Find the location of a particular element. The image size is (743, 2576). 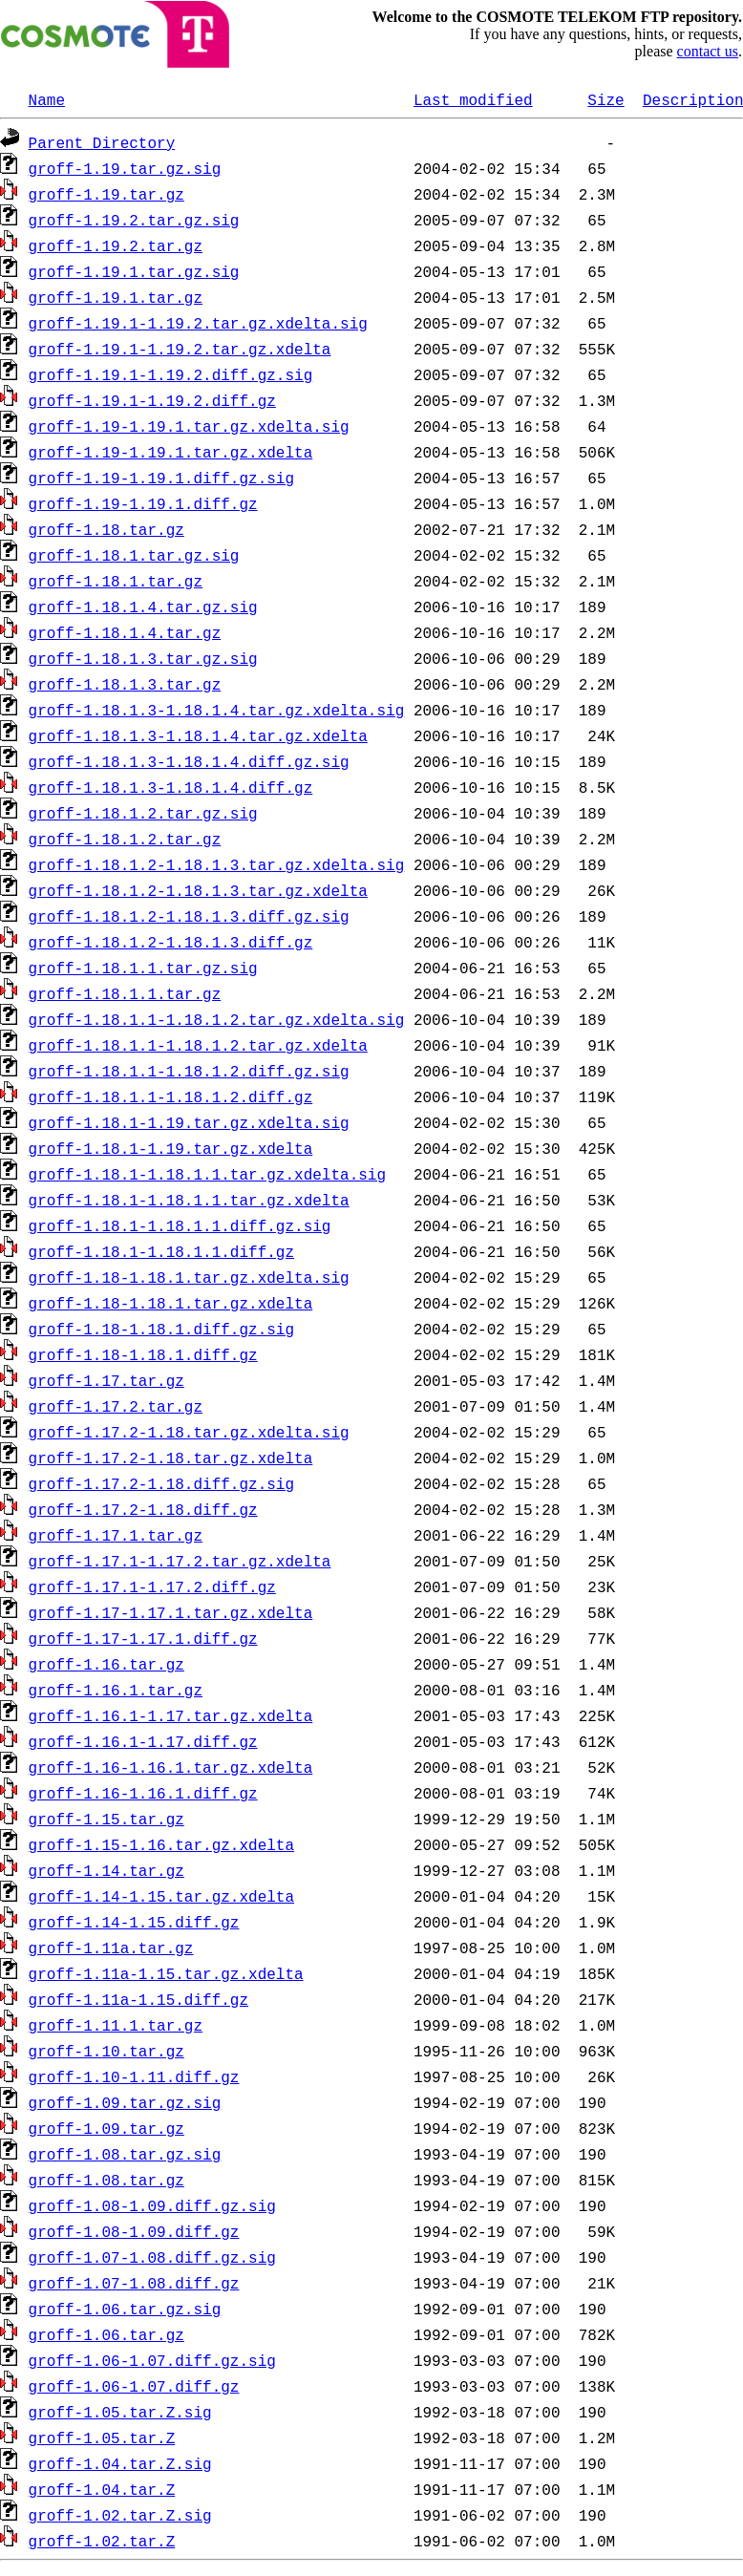

groff-1.18.1.2-1.18.1.3.diff.gz.sig is located at coordinates (189, 915).